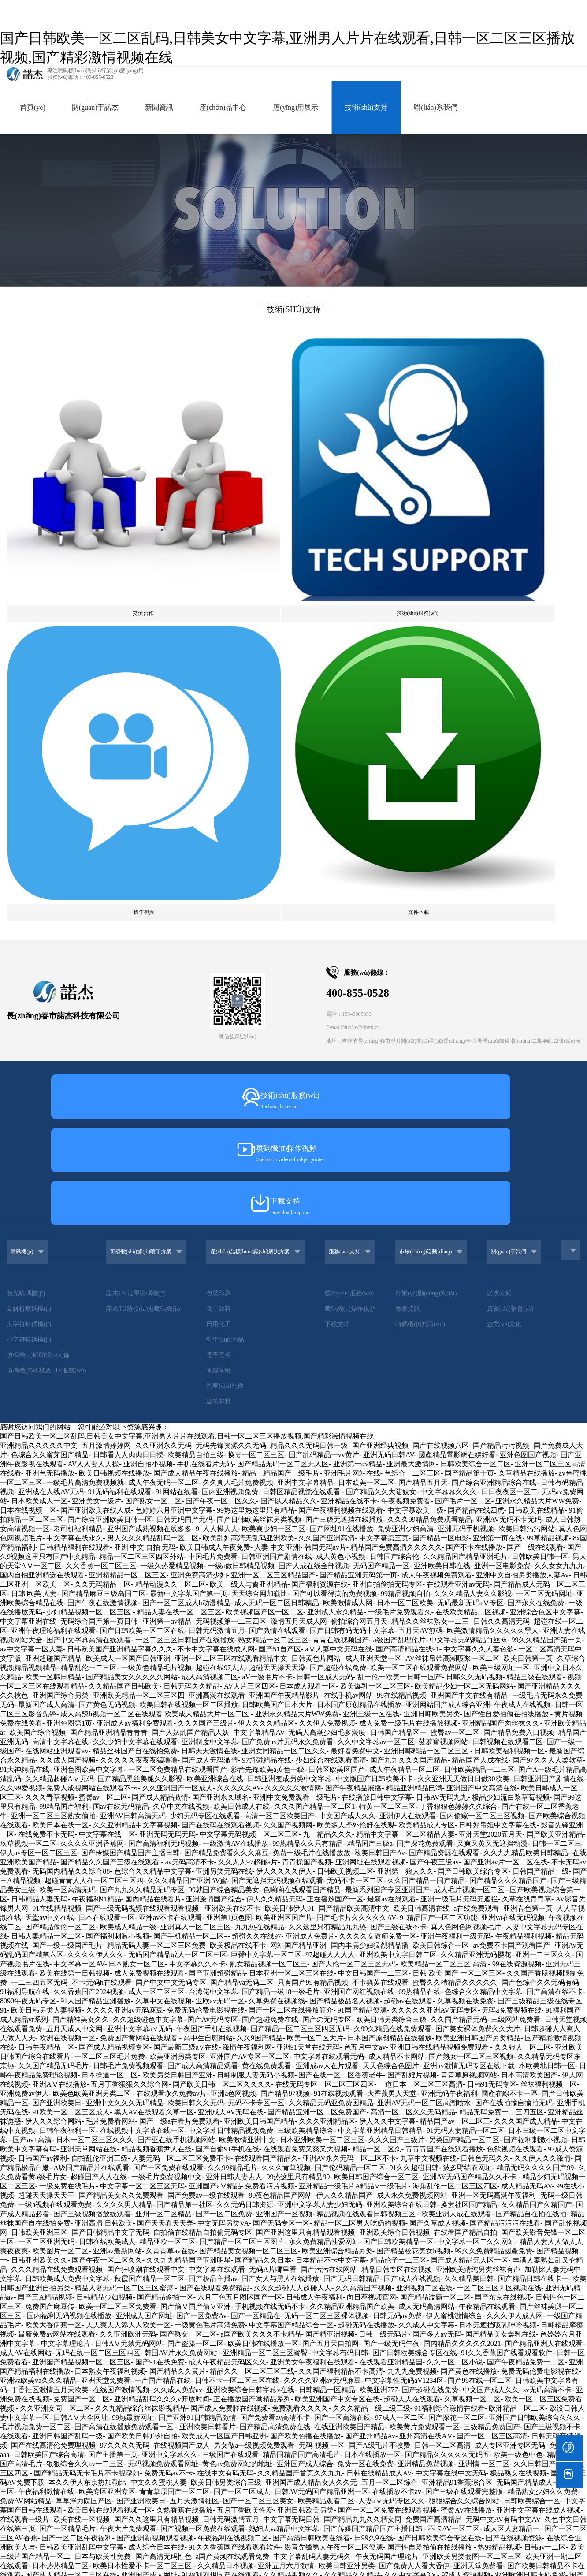 Image resolution: width=587 pixels, height=2576 pixels. Describe the element at coordinates (494, 2247) in the screenshot. I see `欧美一级成在线人` at that location.